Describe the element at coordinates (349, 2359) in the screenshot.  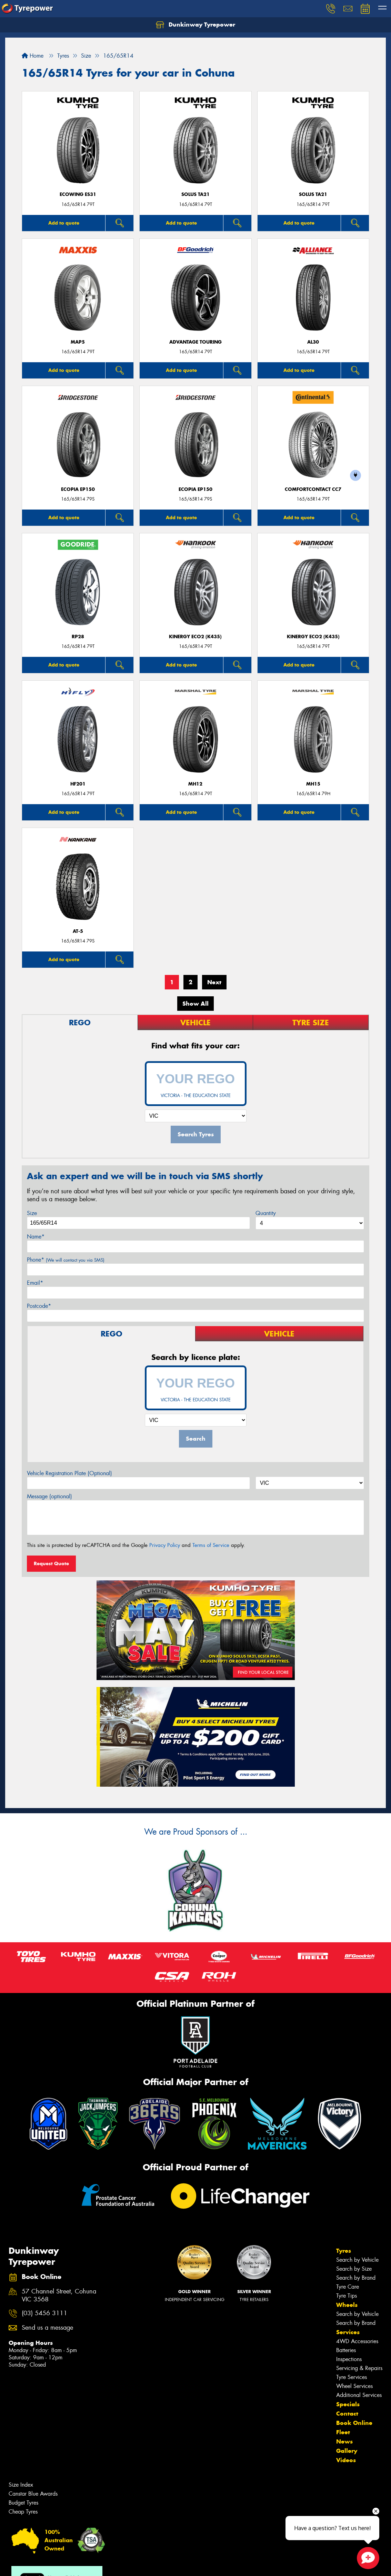
I see `Inspections` at that location.